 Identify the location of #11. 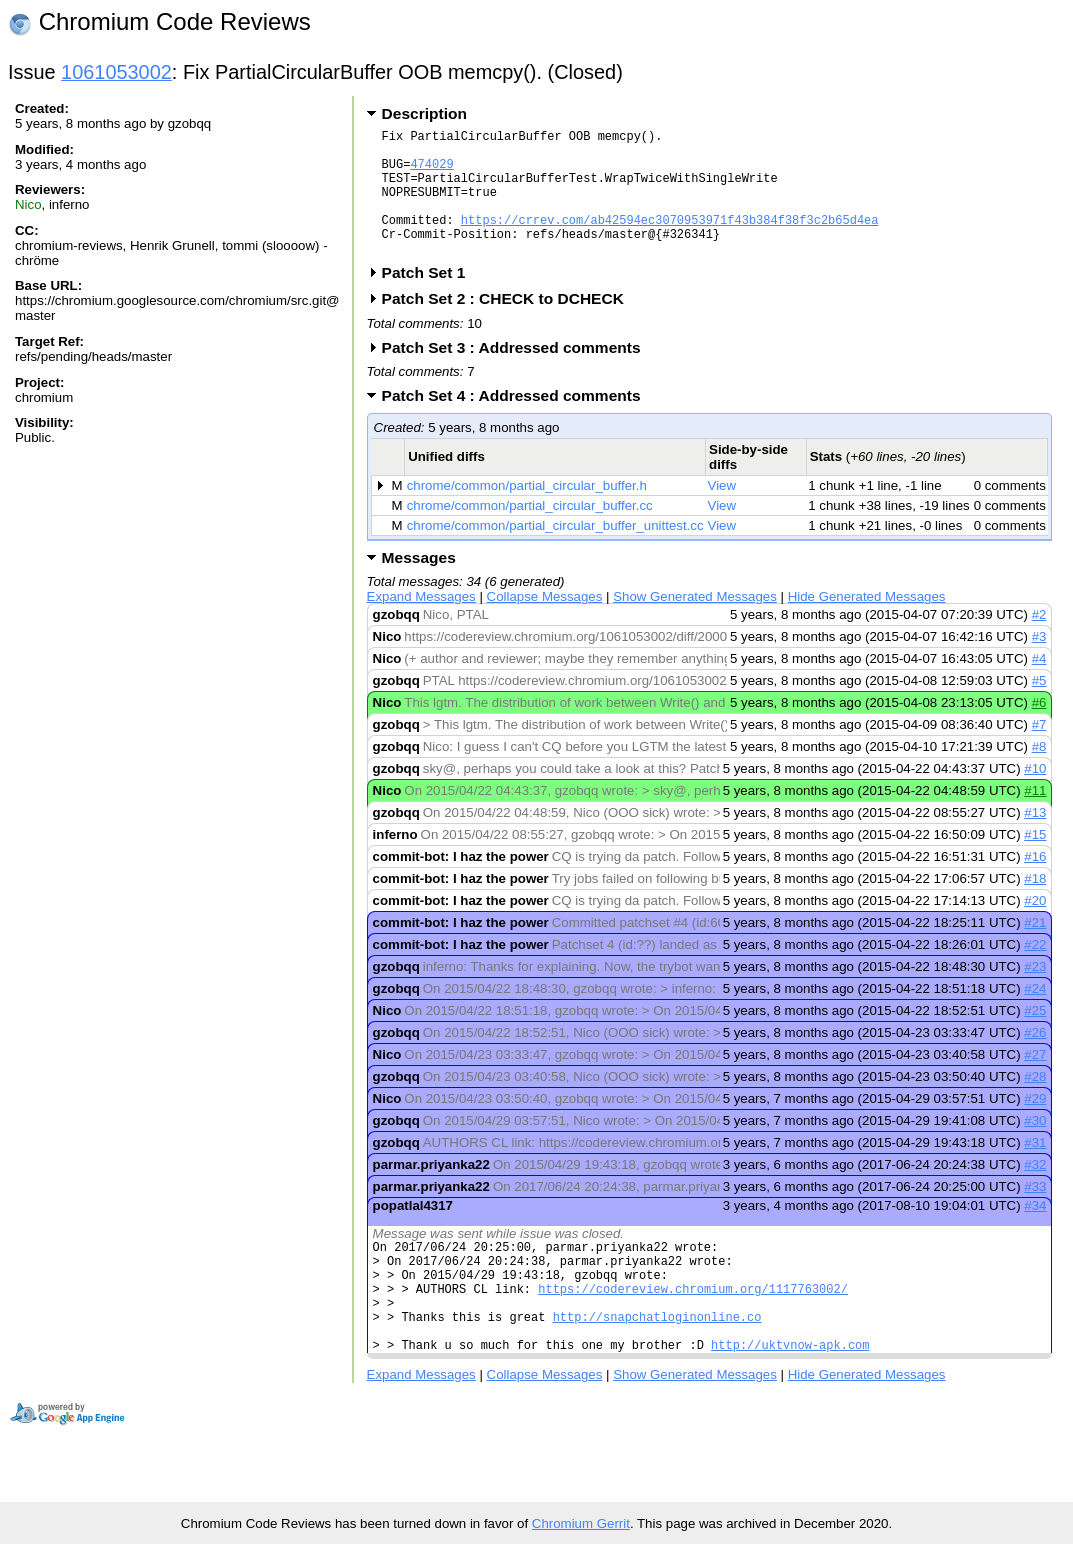
(1035, 817).